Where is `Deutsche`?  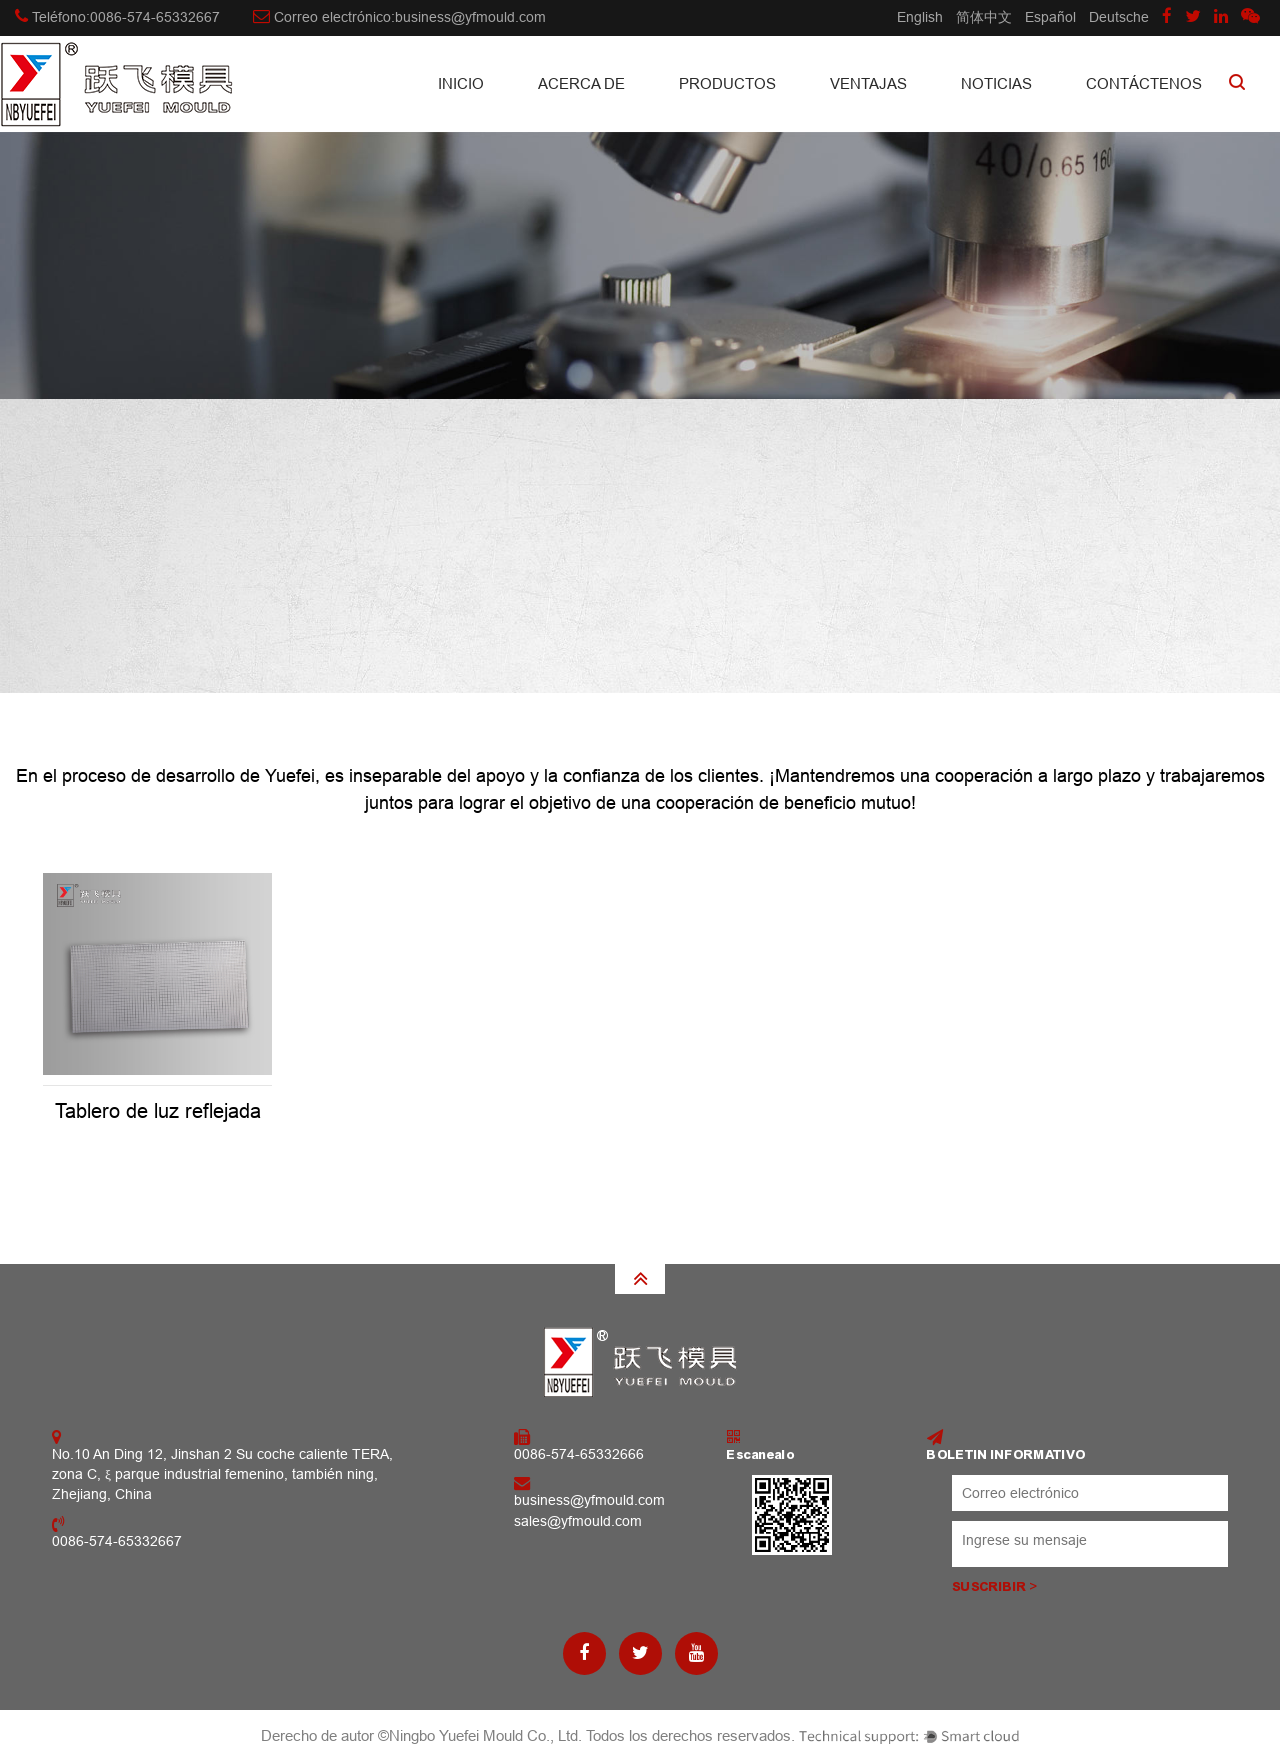 Deutsche is located at coordinates (1119, 17).